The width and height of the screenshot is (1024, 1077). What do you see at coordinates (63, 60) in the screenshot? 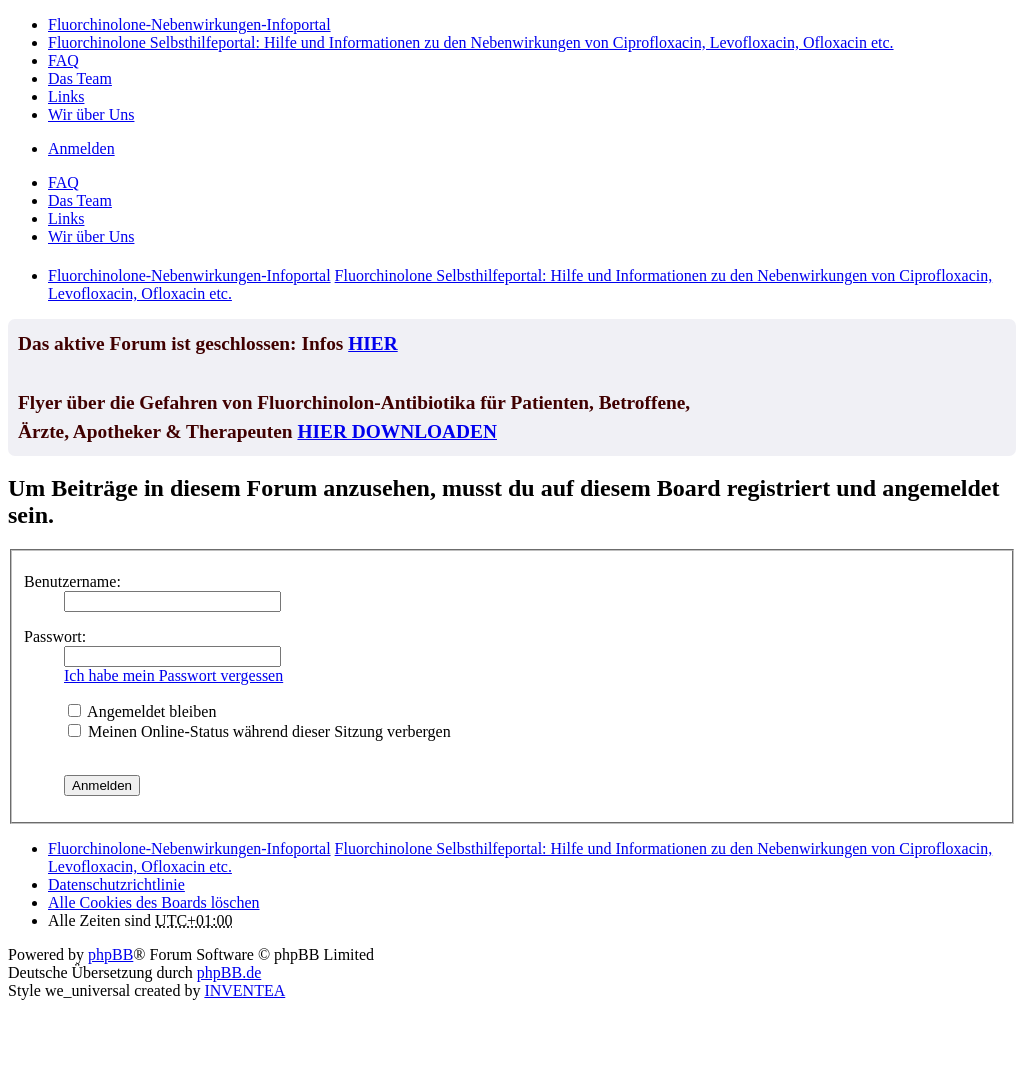
I see `FAQ [menuitem]` at bounding box center [63, 60].